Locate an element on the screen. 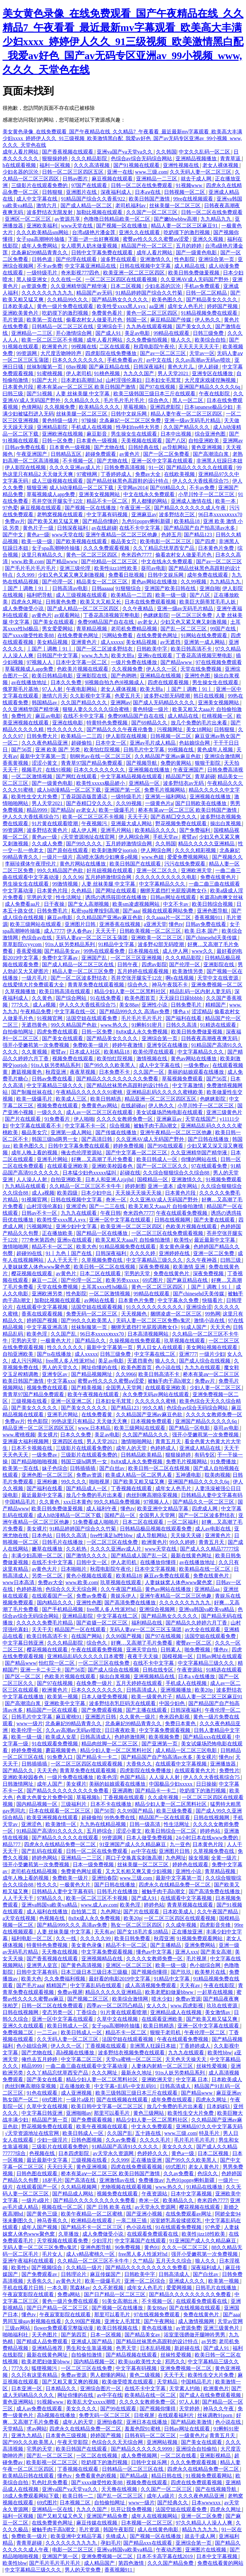 The height and width of the screenshot is (2576, 246). 亚洲天堂自拍 is located at coordinates (142, 1649).